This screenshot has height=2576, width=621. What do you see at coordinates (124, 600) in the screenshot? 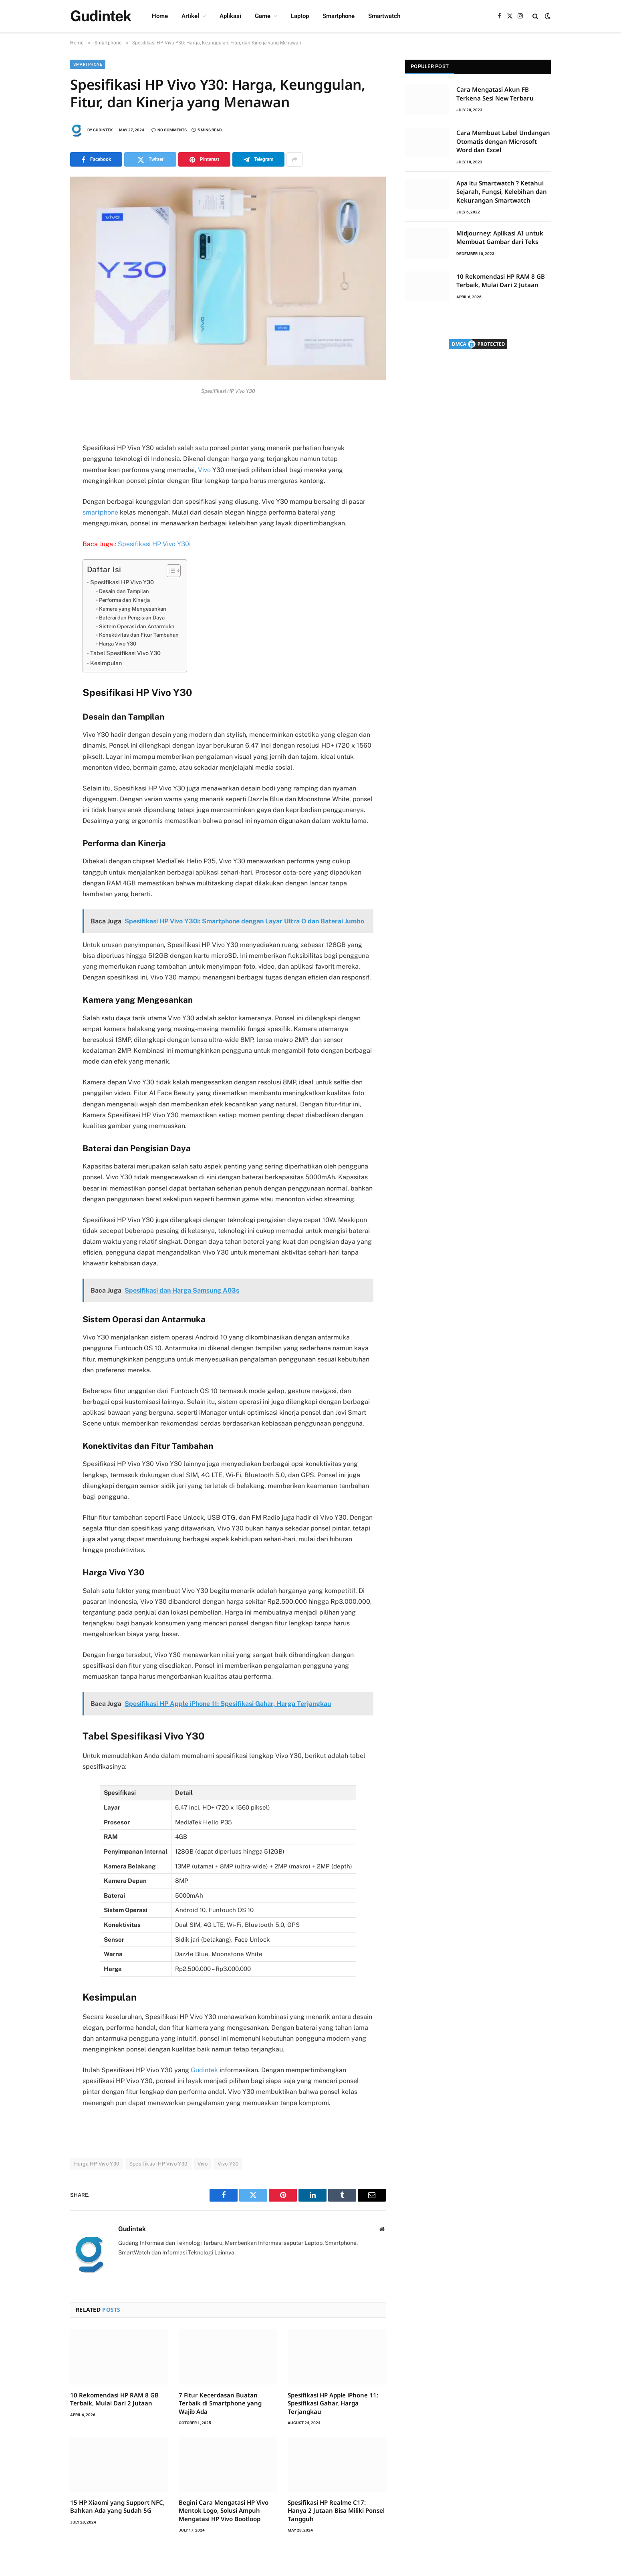
I see `Performa dan Kinerja` at bounding box center [124, 600].